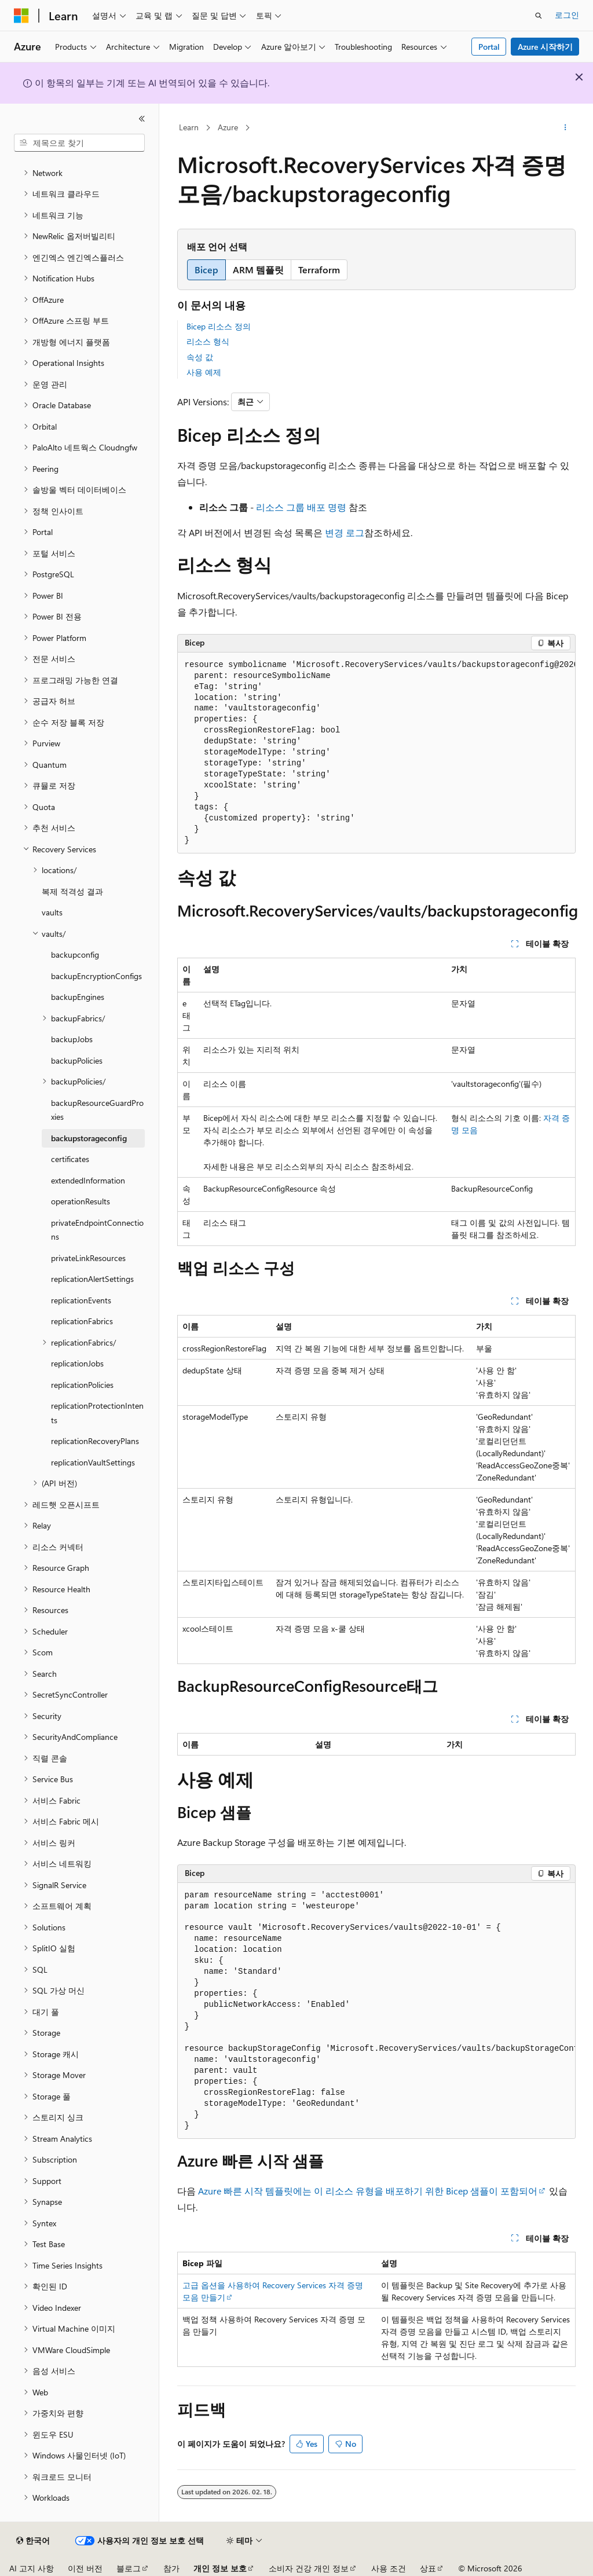 Image resolution: width=593 pixels, height=2576 pixels. I want to click on replicationRecoveryPlans [treeitem], so click(95, 1440).